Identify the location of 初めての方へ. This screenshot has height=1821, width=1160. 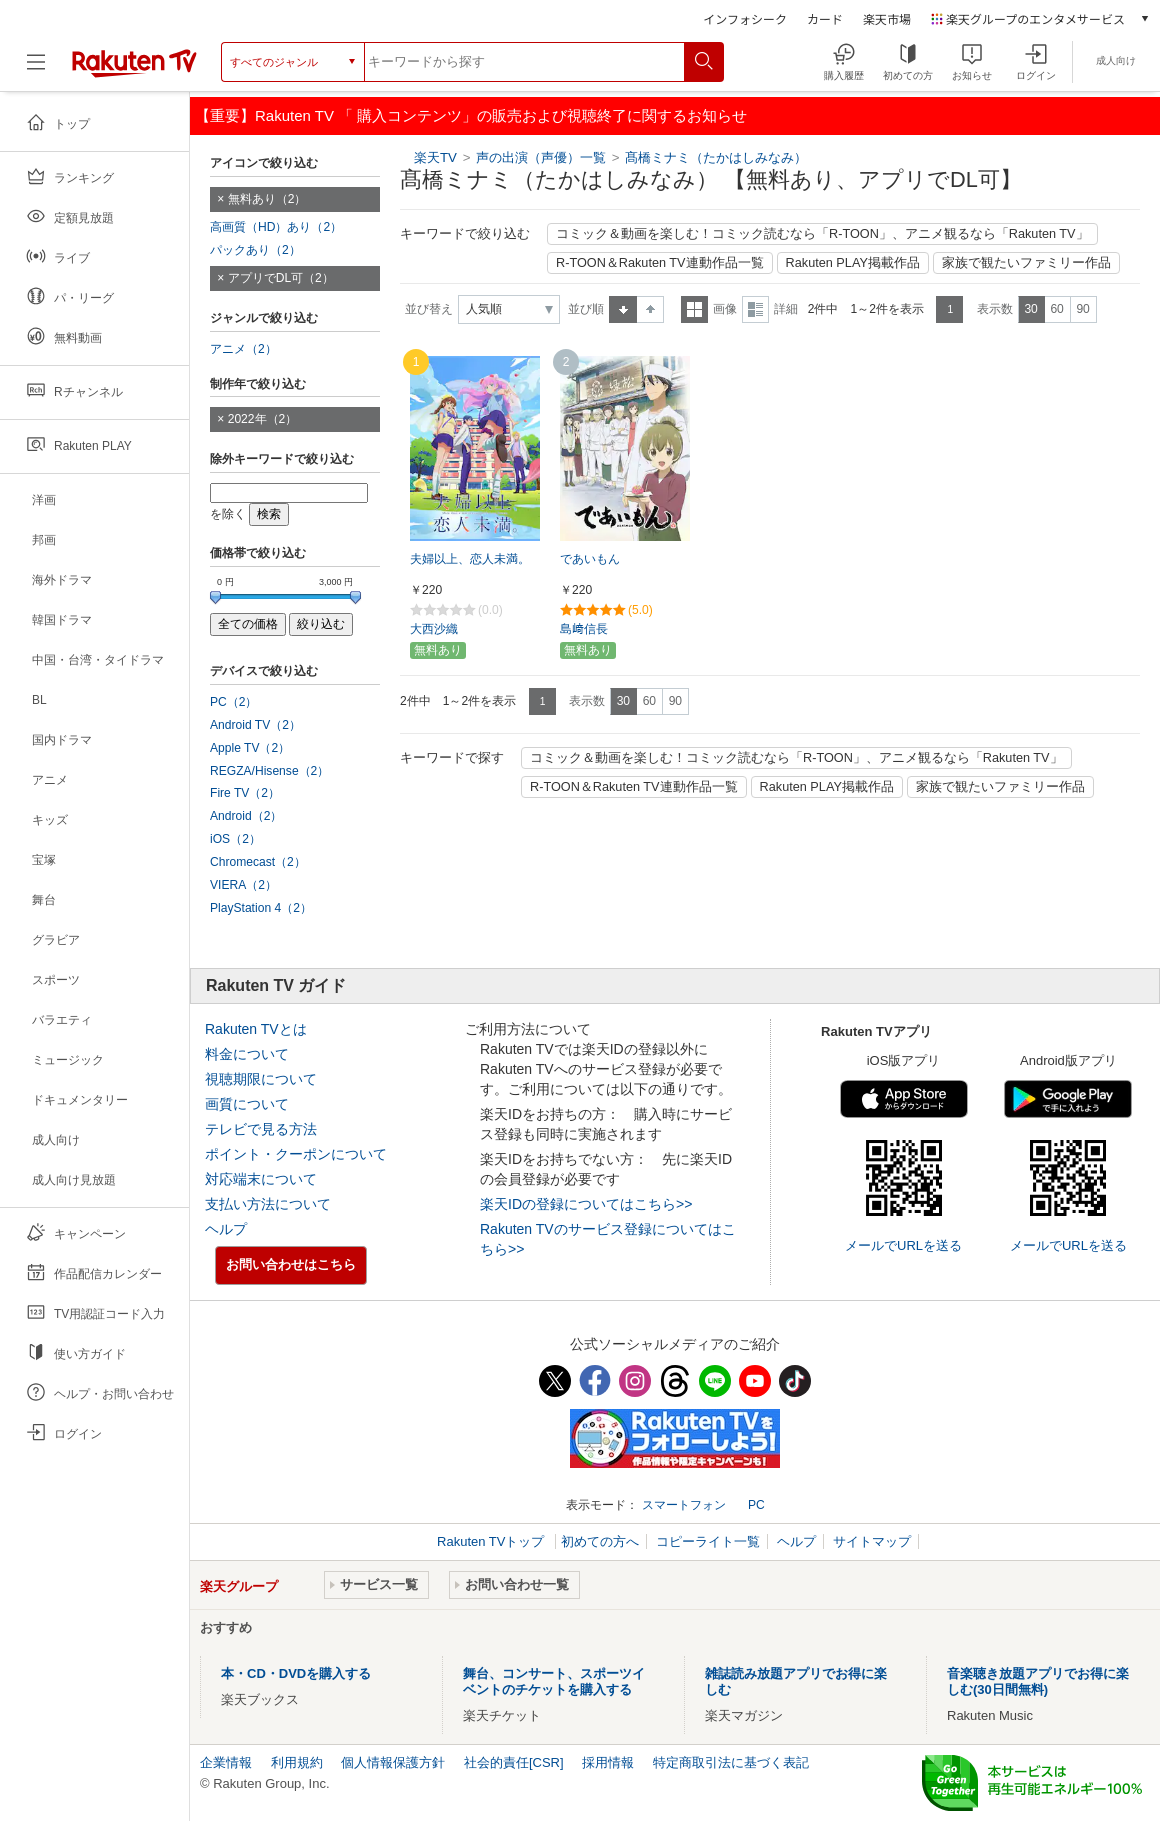
(600, 1541).